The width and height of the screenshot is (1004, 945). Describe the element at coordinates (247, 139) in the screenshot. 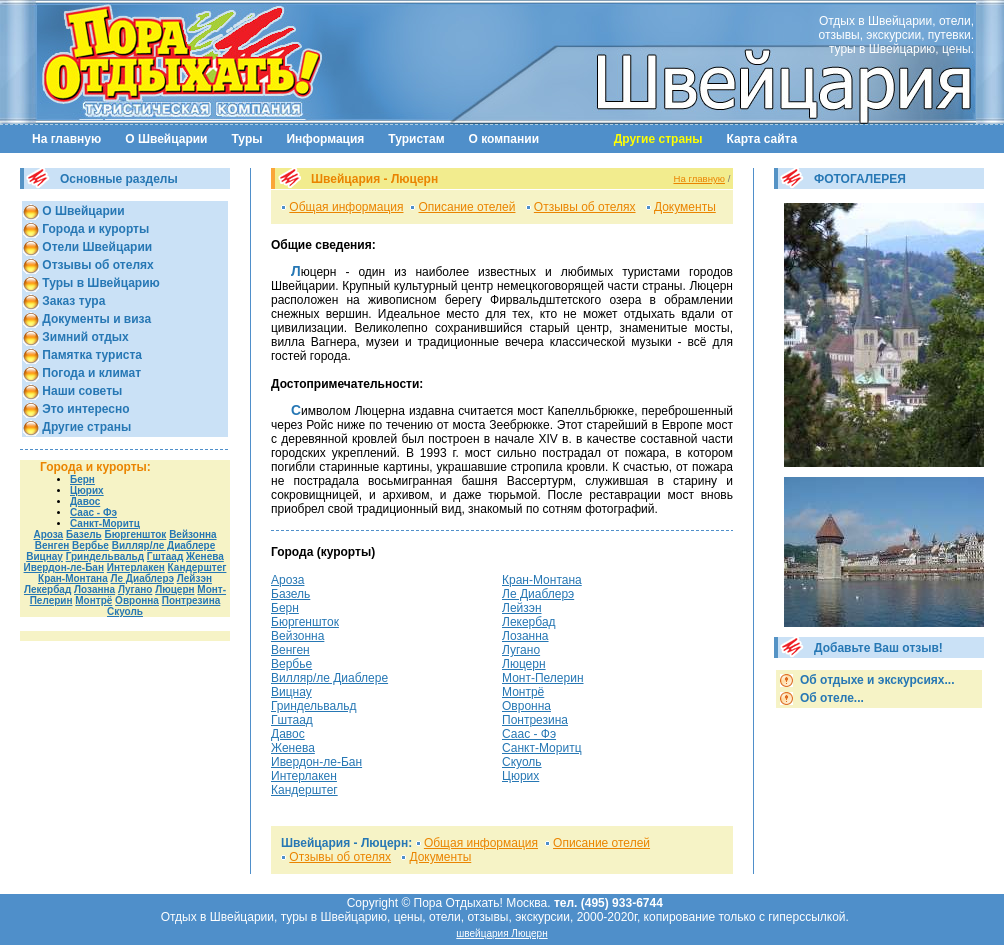

I see `Туры` at that location.